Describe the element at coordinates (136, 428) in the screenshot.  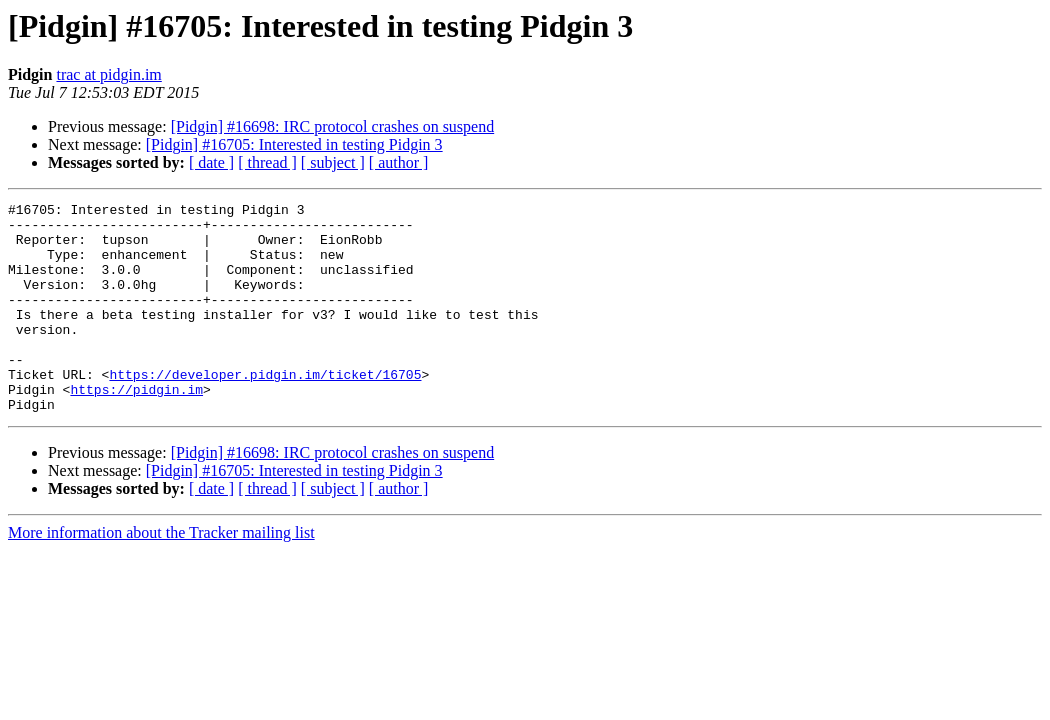
I see `https://pidgin.im` at that location.